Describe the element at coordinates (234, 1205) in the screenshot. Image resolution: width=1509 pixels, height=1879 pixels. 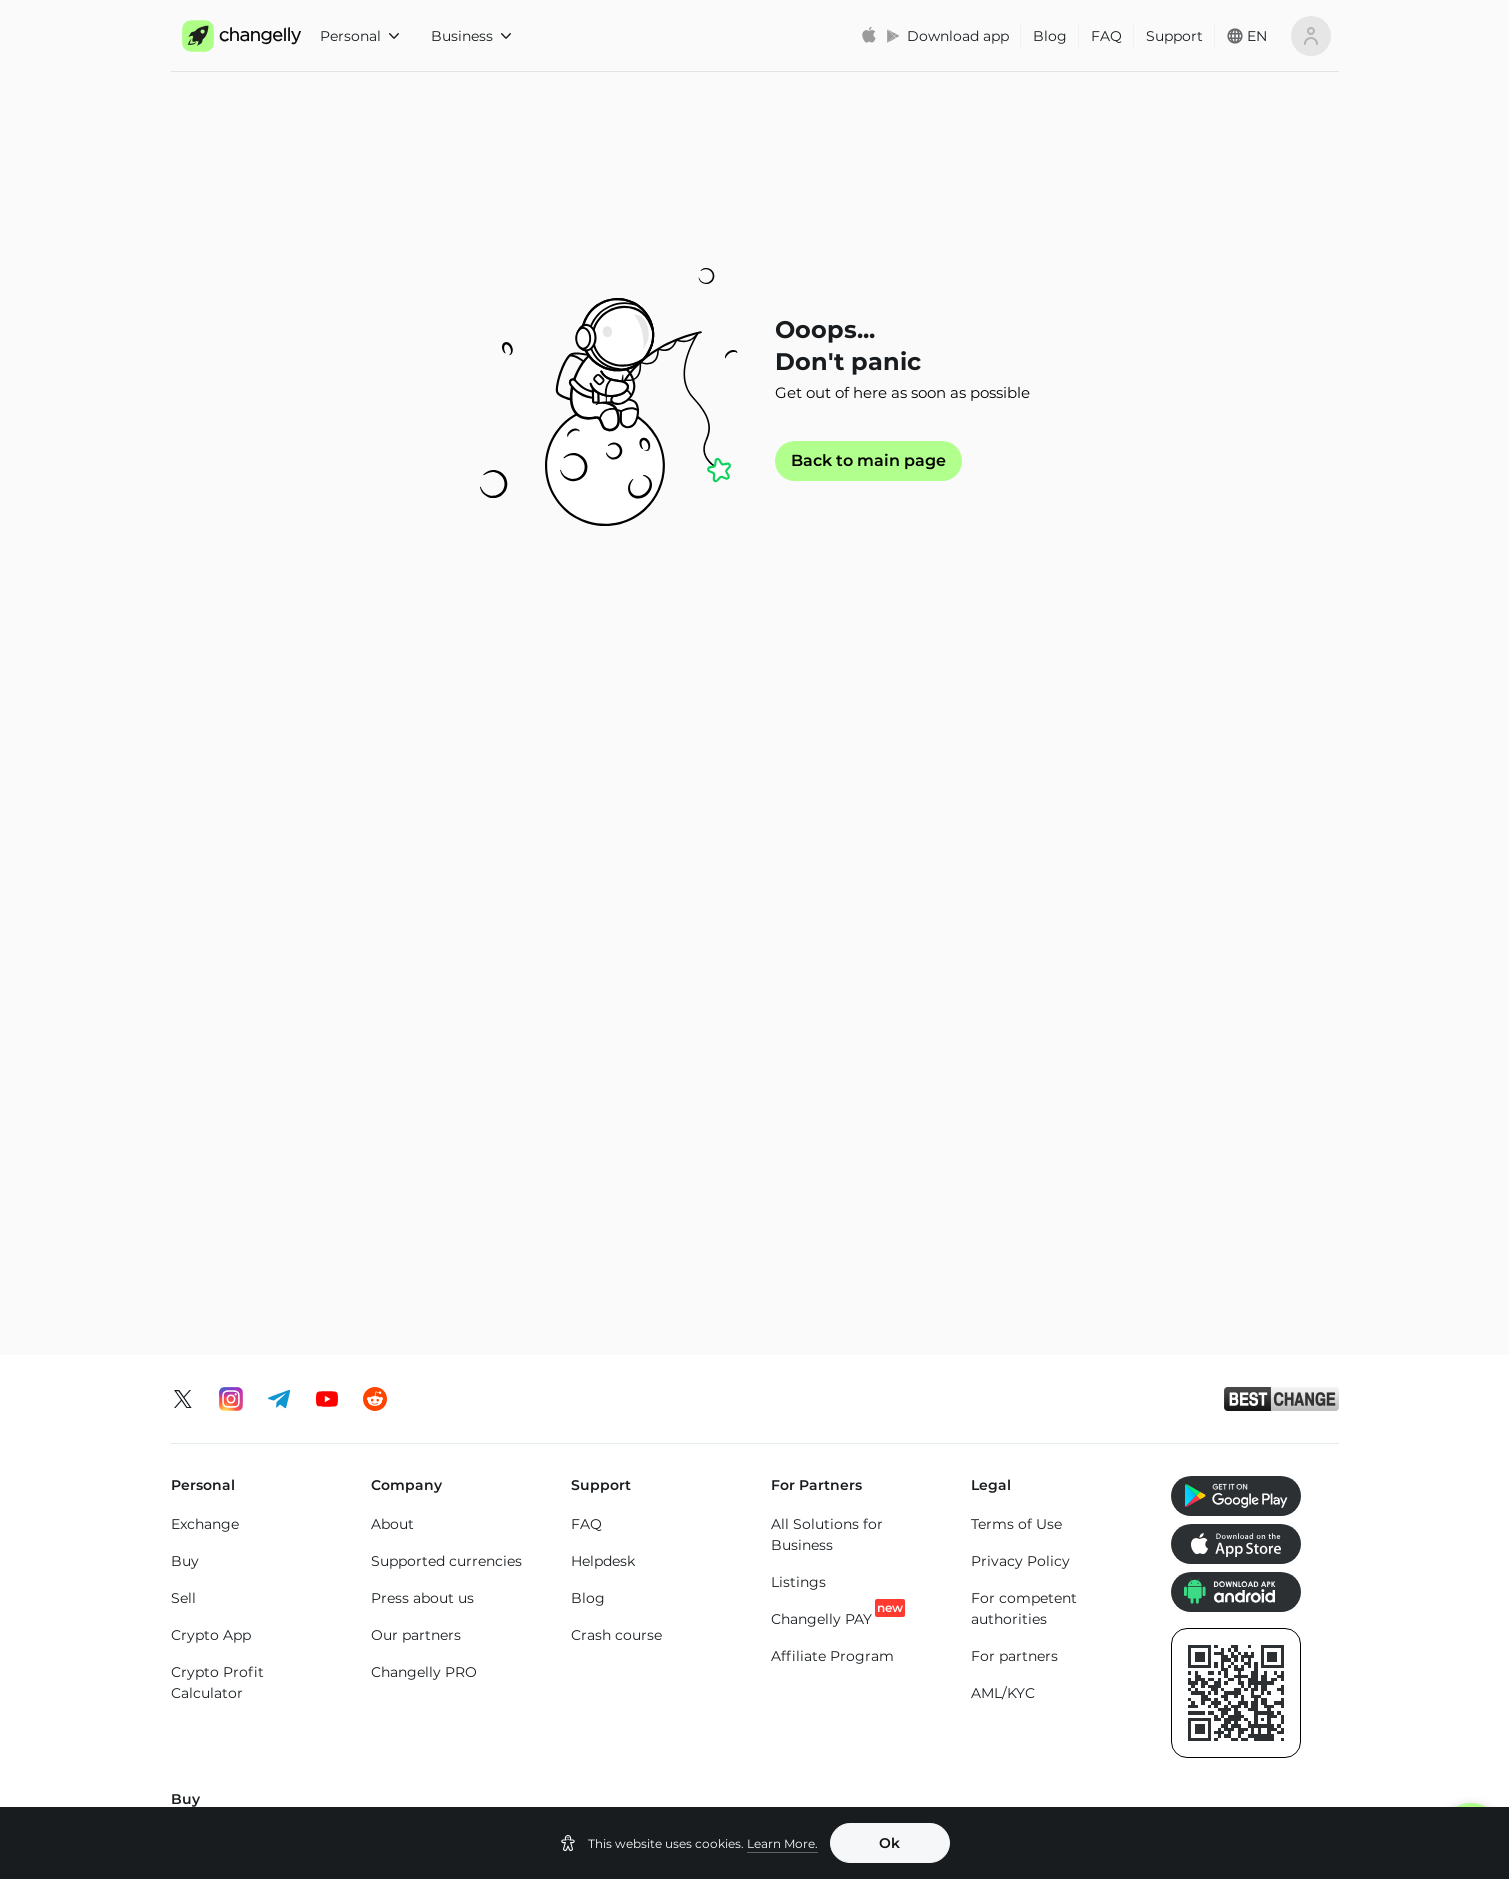
I see `Buy Bitcoin (BTC)` at that location.